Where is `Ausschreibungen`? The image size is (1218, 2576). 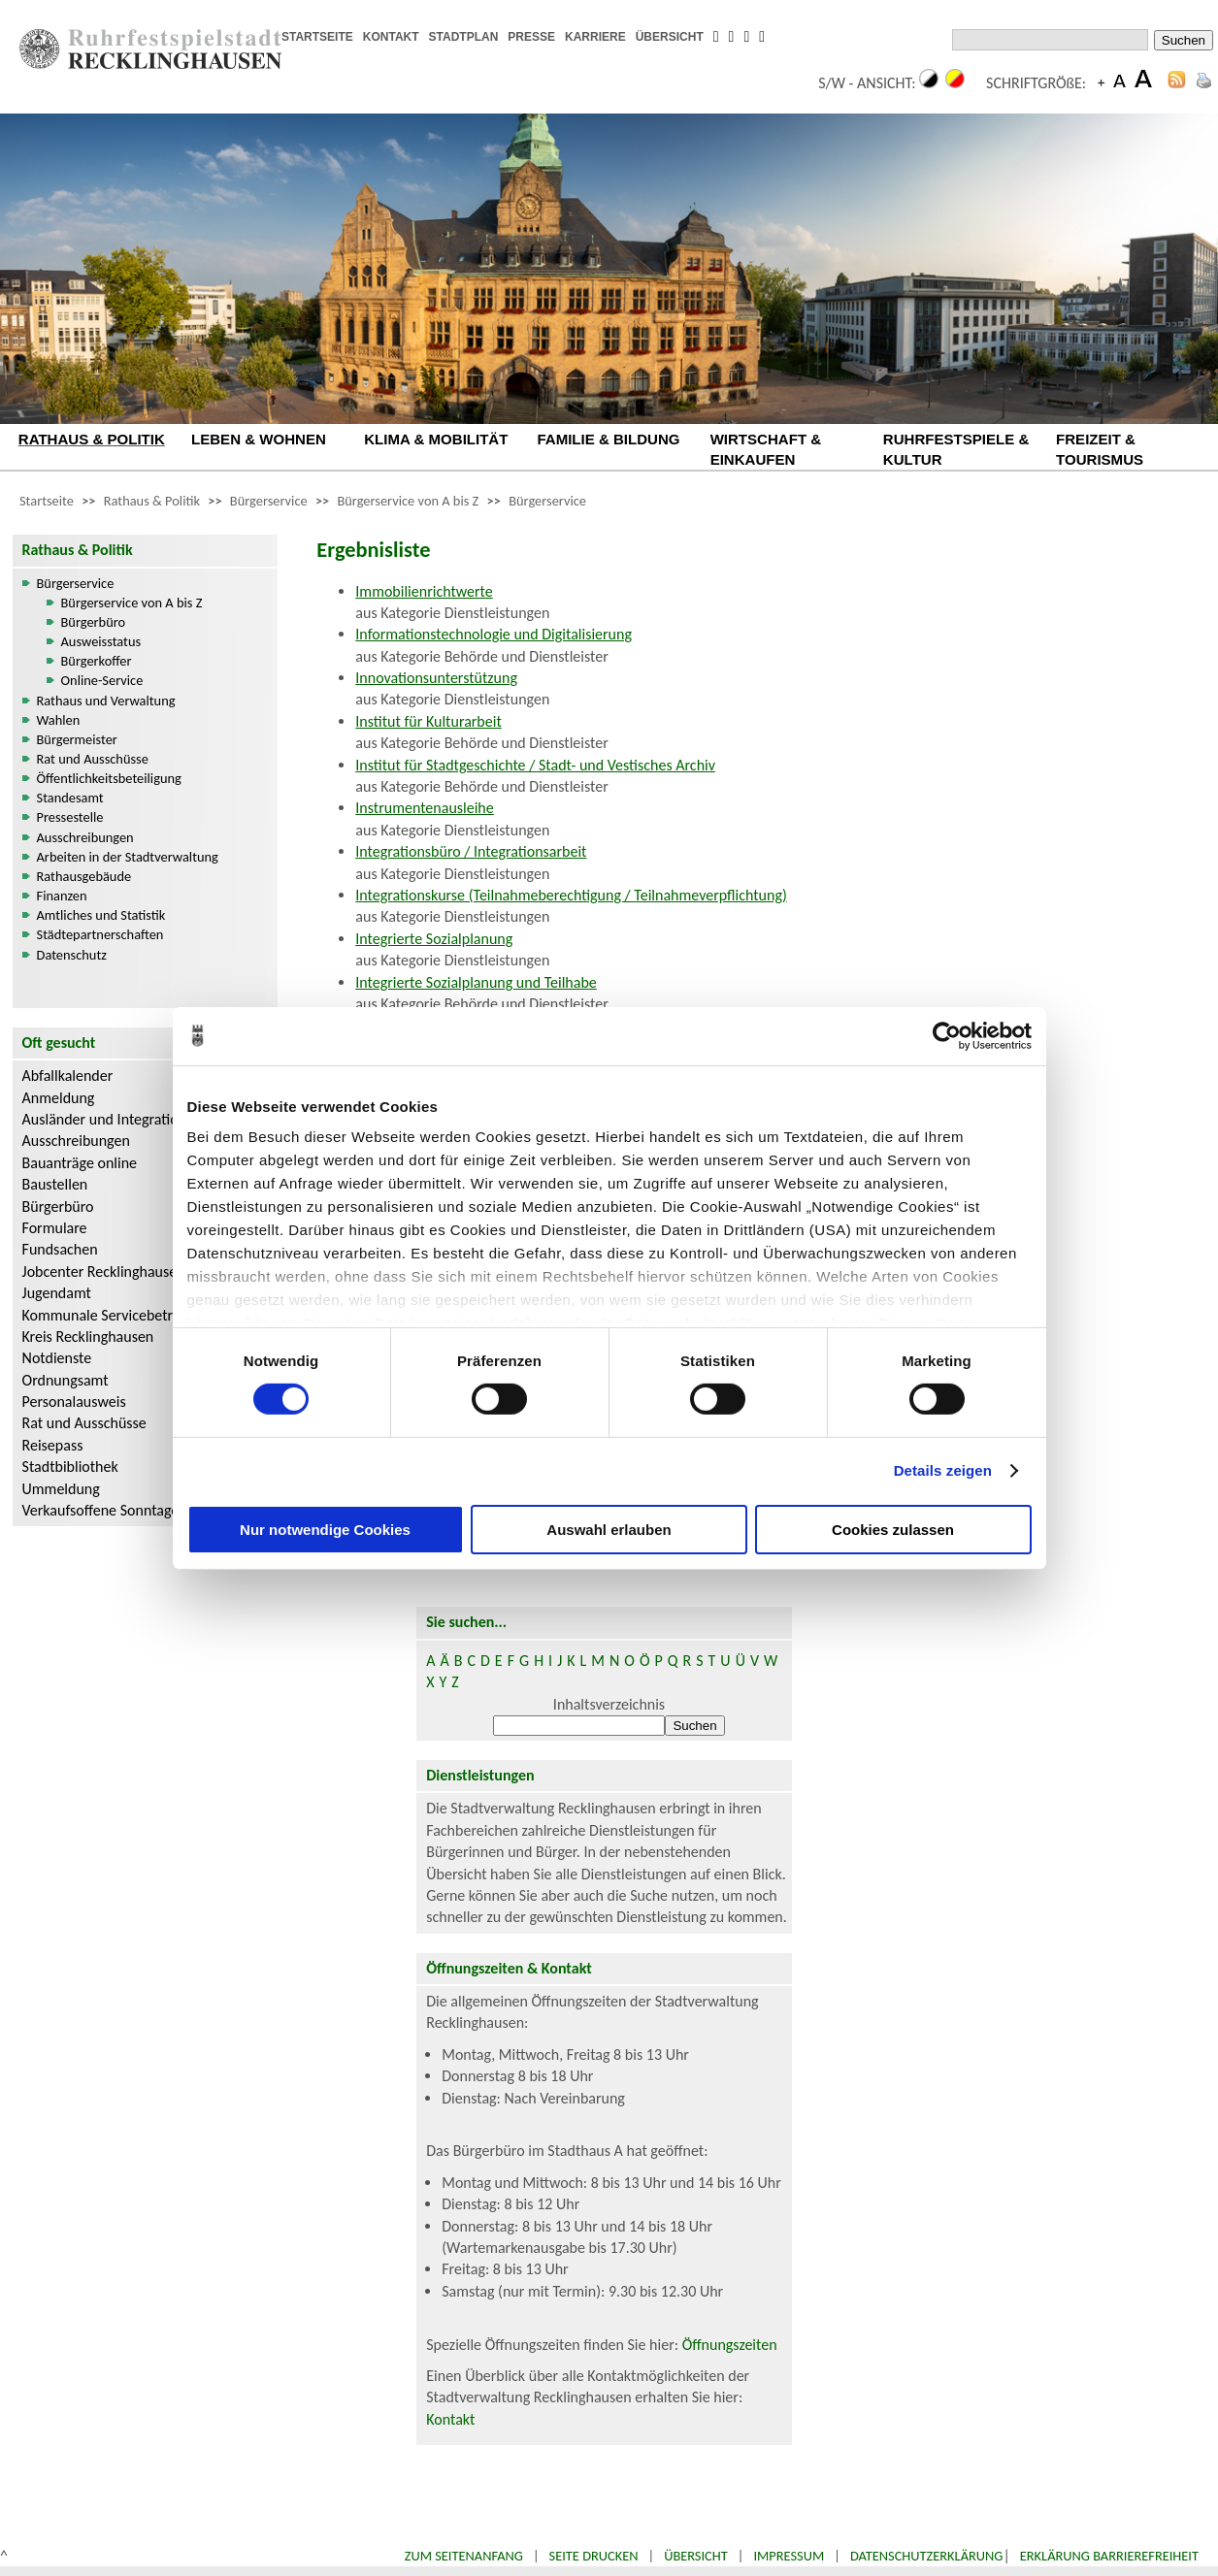
Ausschreibungen is located at coordinates (85, 837).